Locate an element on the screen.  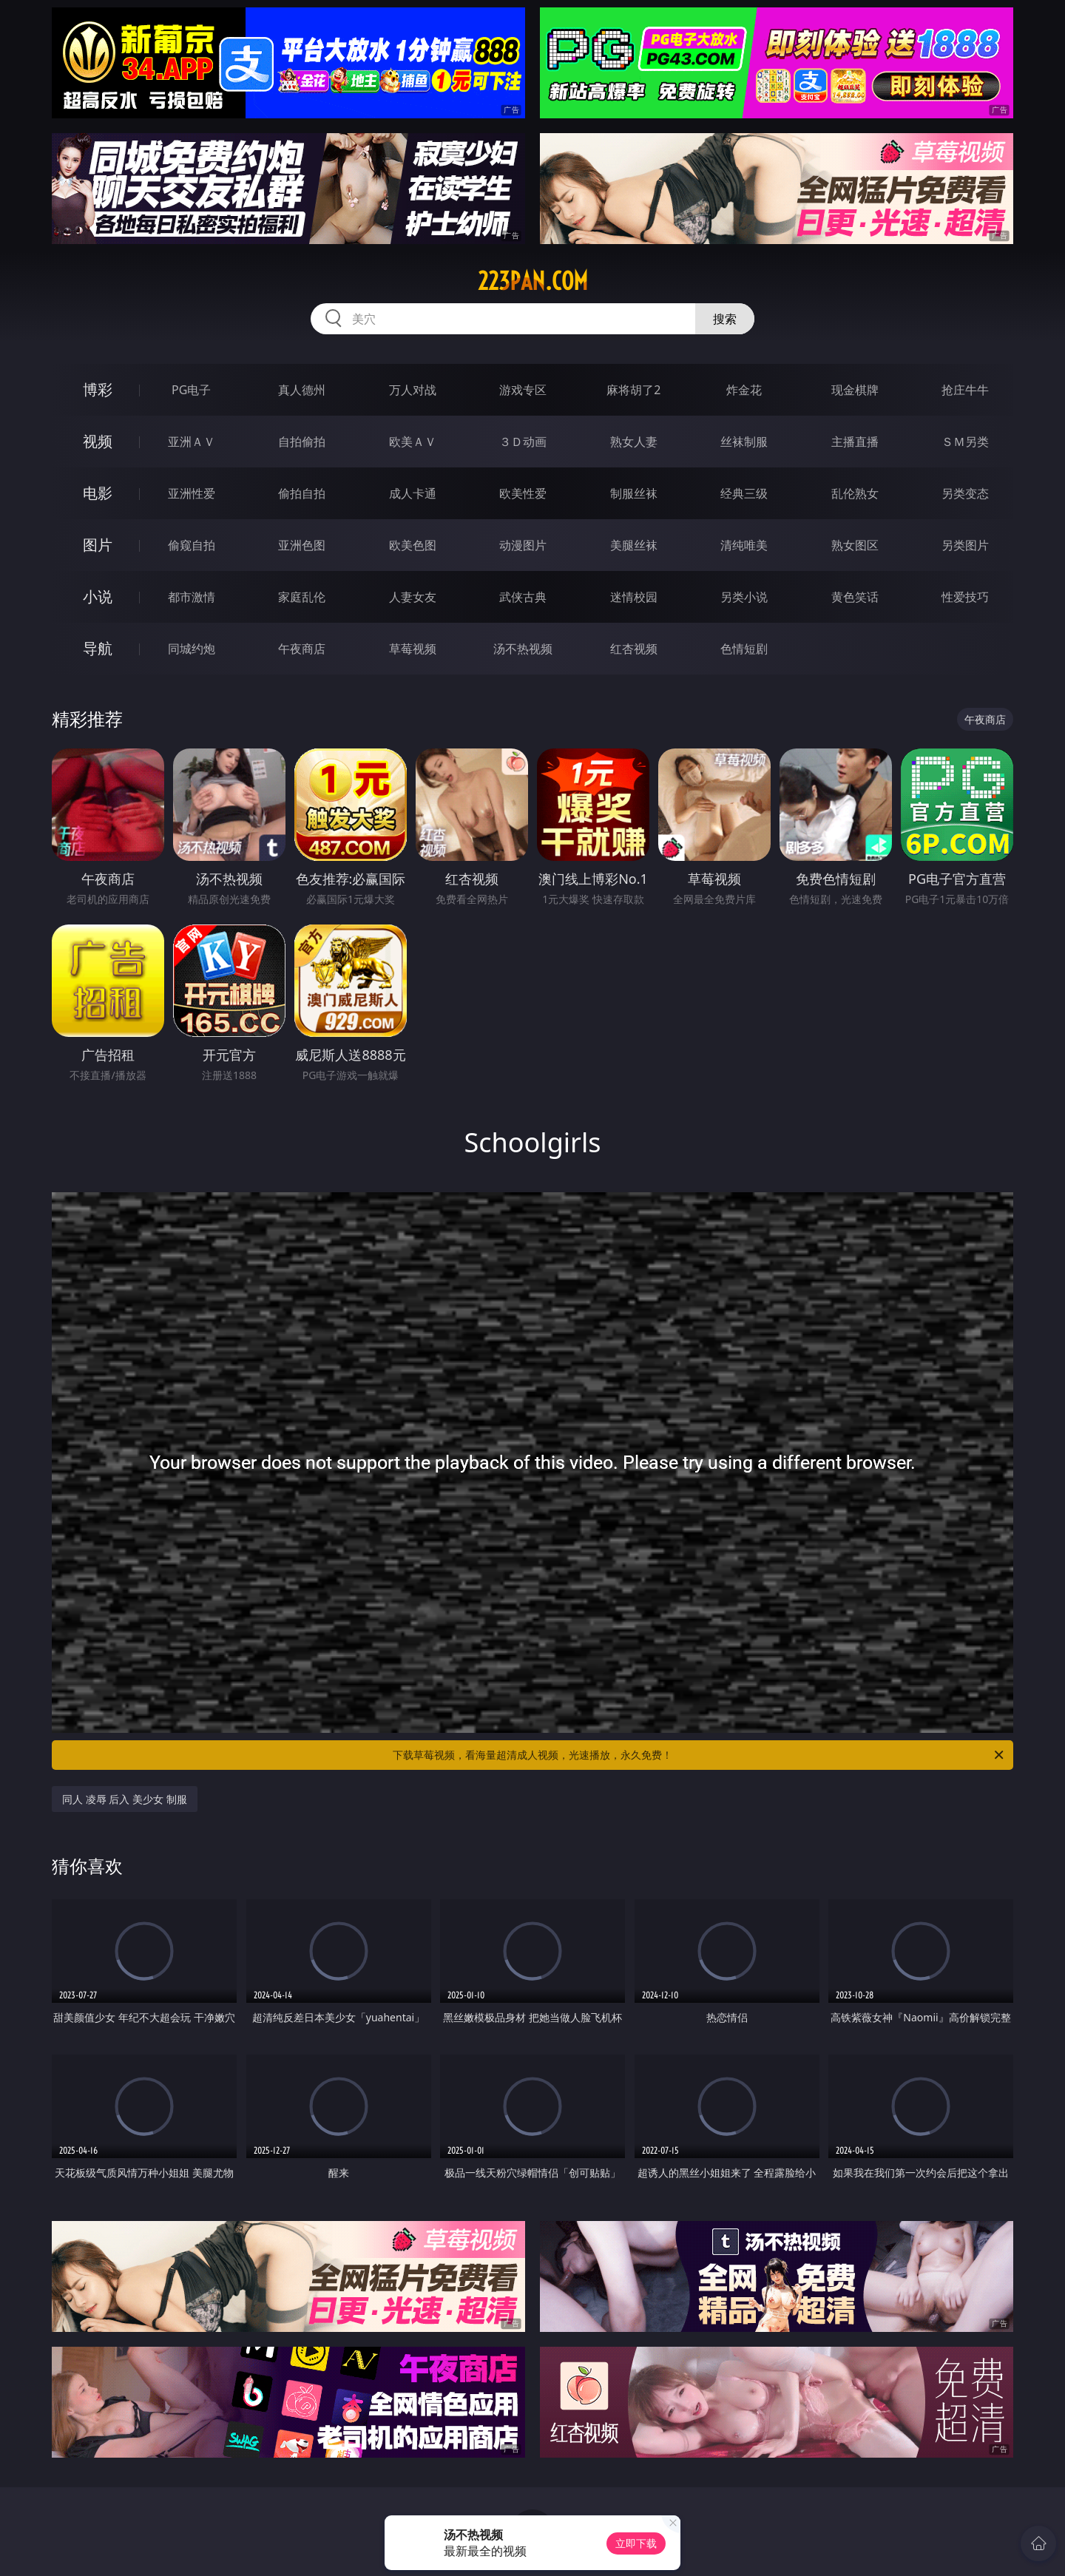
亚洲色图 is located at coordinates (301, 545).